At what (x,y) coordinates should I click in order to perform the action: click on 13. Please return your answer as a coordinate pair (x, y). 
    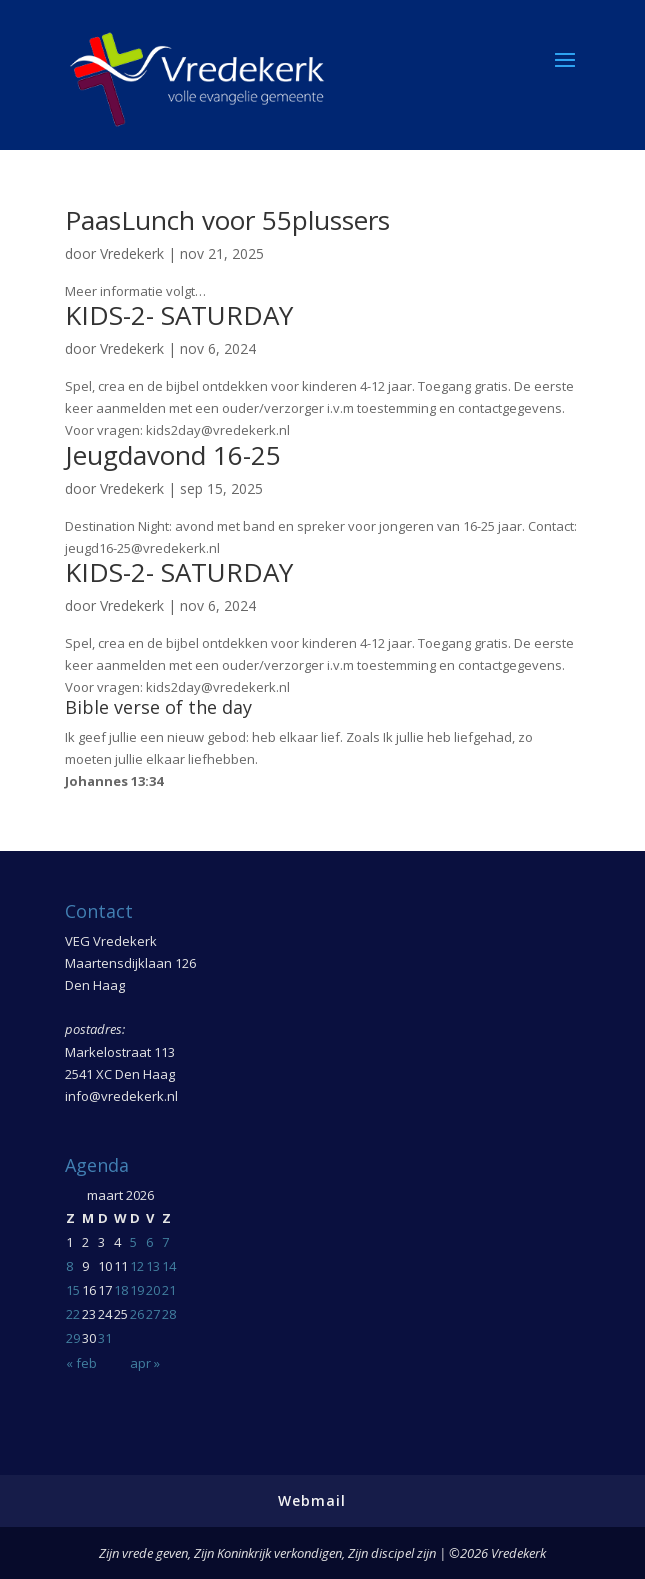
    Looking at the image, I should click on (153, 1266).